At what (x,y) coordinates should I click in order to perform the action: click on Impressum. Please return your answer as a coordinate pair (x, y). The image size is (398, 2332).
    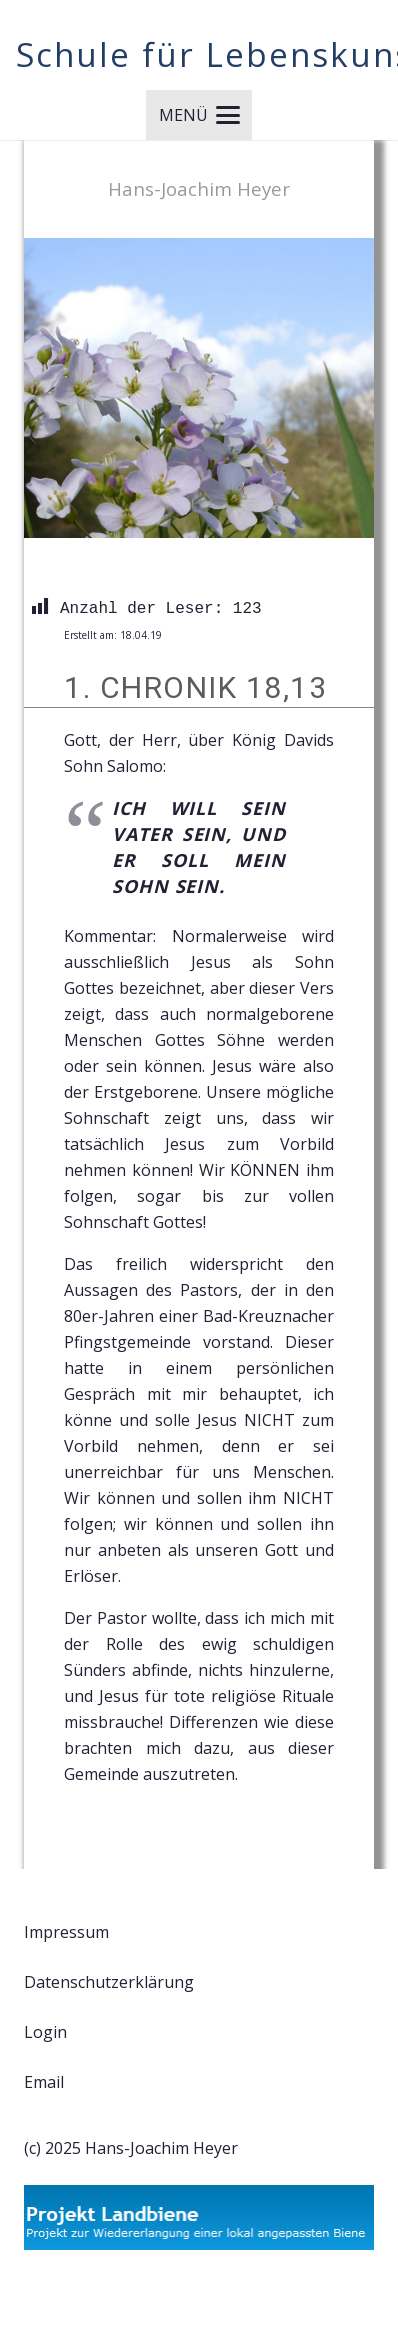
    Looking at the image, I should click on (66, 1932).